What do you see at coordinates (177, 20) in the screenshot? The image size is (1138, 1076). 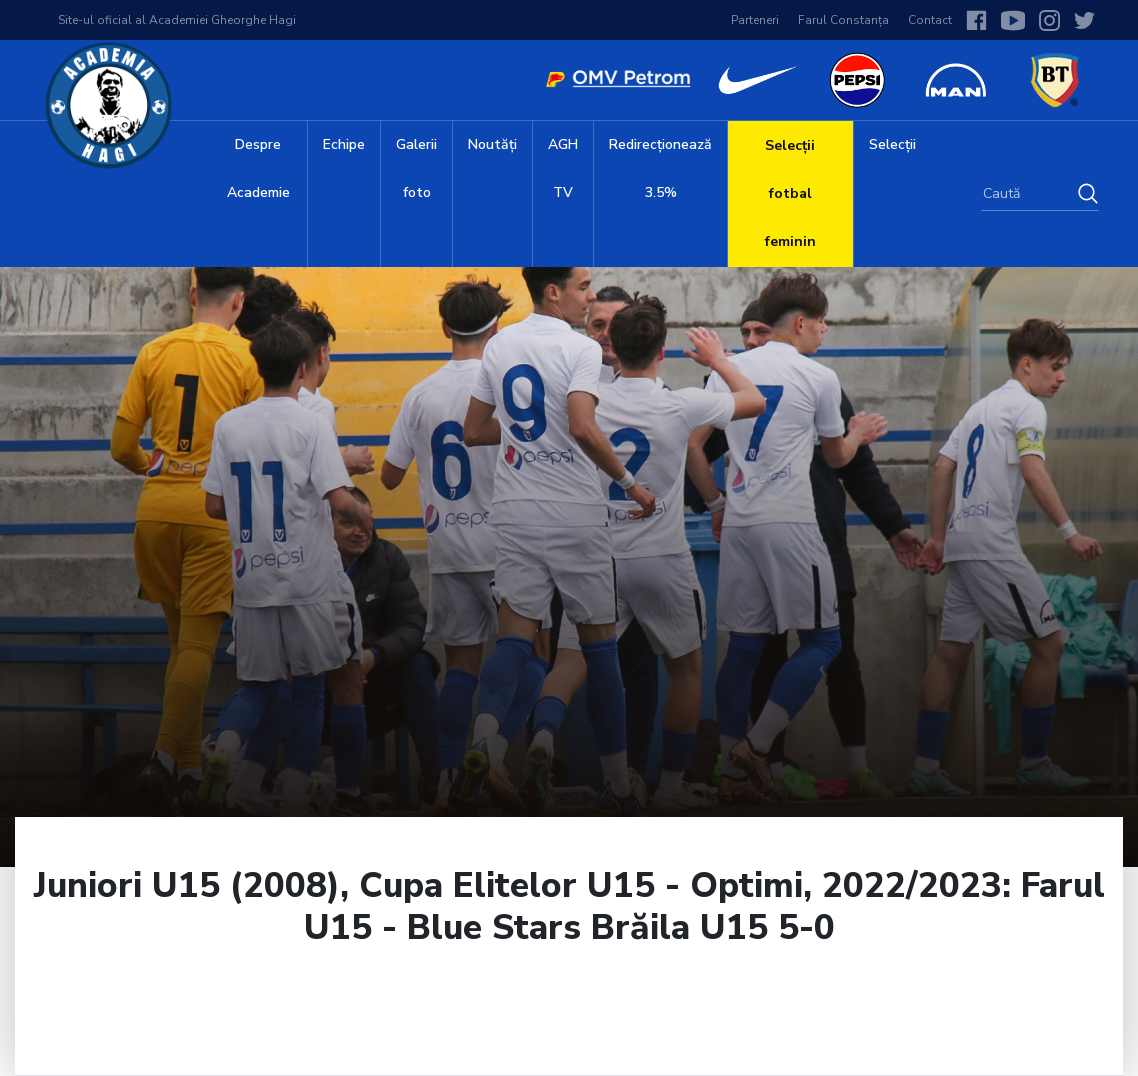 I see `Site-ul oficial al Academiei Gheorghe Hagi` at bounding box center [177, 20].